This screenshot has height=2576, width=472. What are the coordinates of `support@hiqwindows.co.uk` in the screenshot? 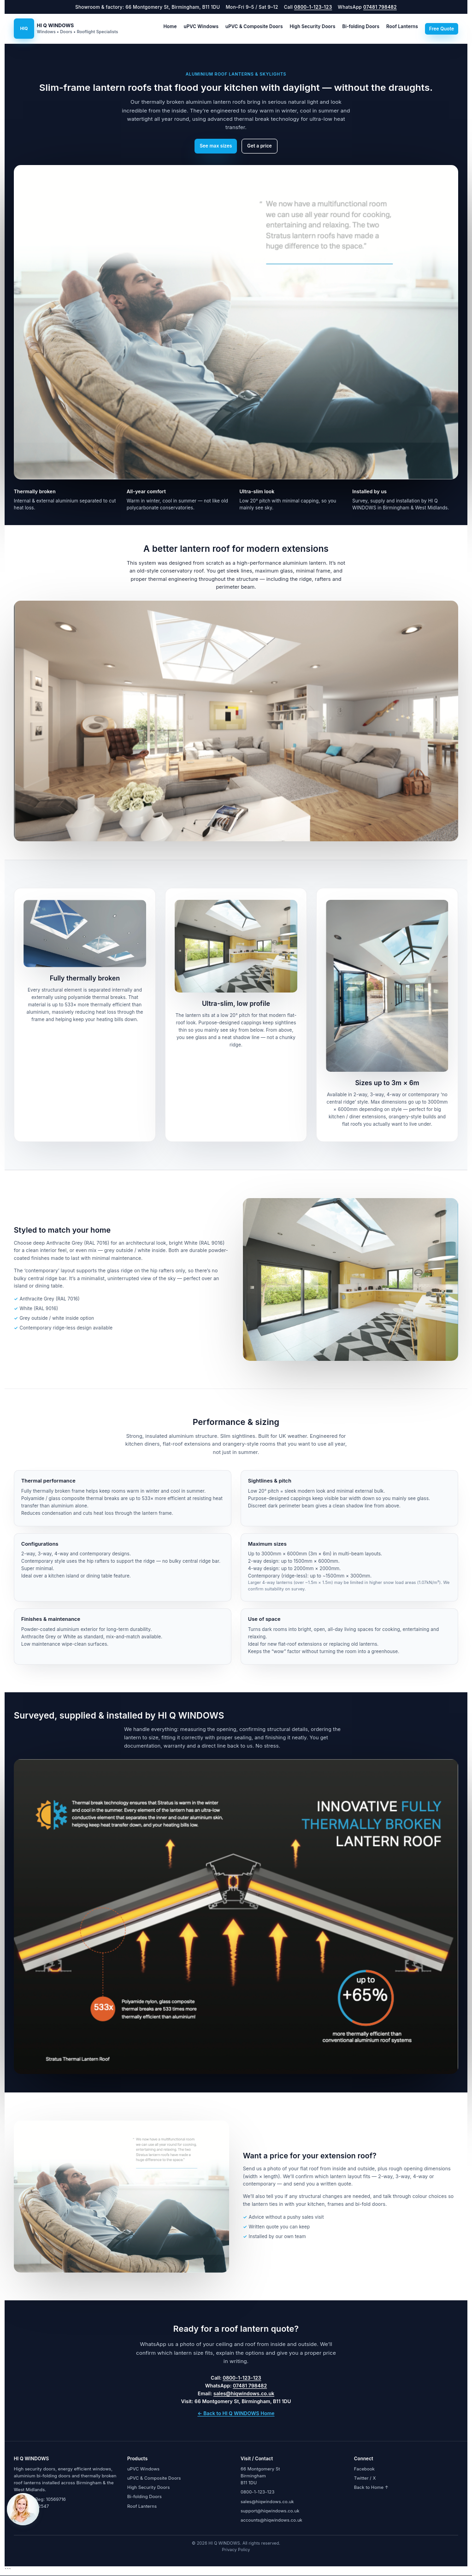 It's located at (270, 2510).